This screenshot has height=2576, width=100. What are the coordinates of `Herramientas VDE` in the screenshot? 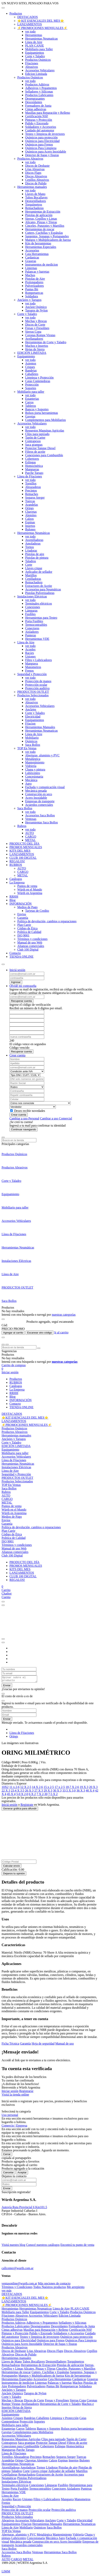 It's located at (37, 638).